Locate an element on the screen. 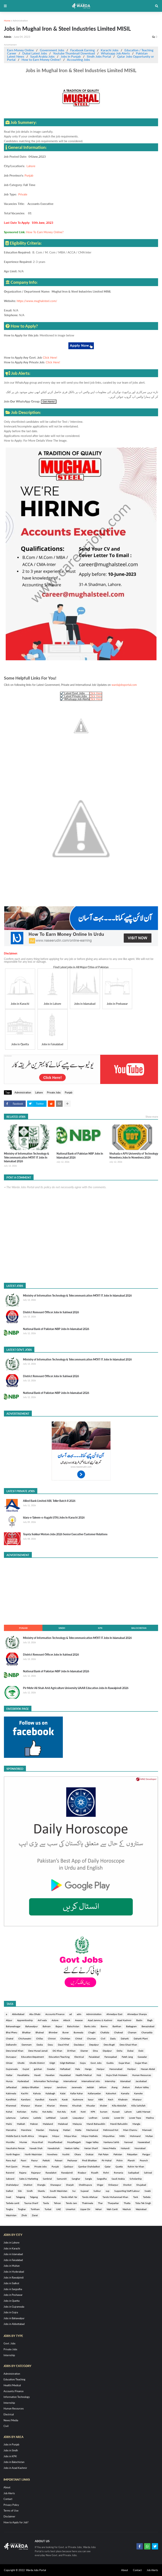 The width and height of the screenshot is (162, 2576). kurram is located at coordinates (103, 2111).